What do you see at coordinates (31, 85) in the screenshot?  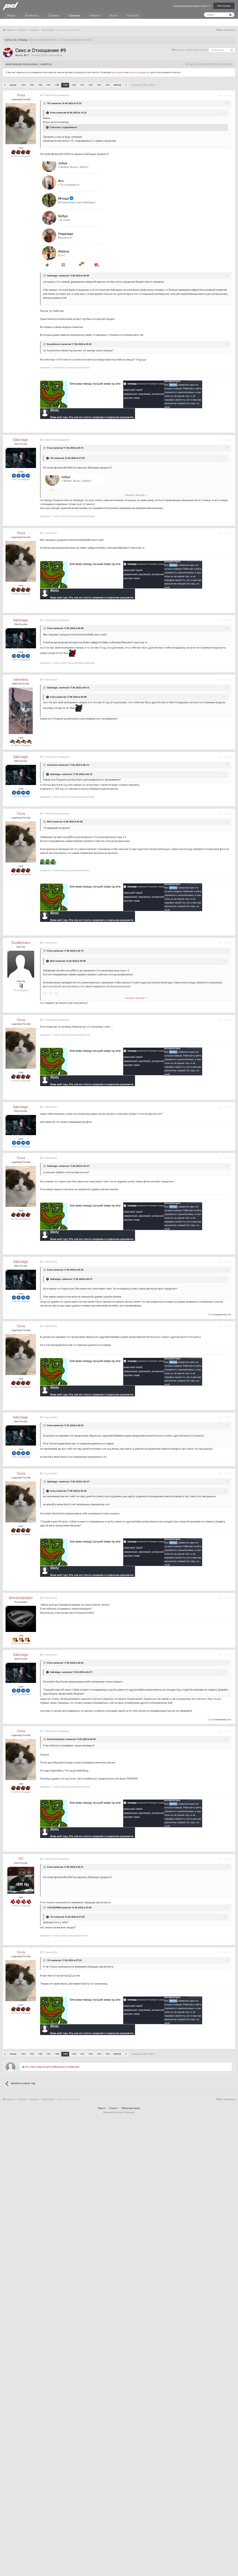 I see `1725` at bounding box center [31, 85].